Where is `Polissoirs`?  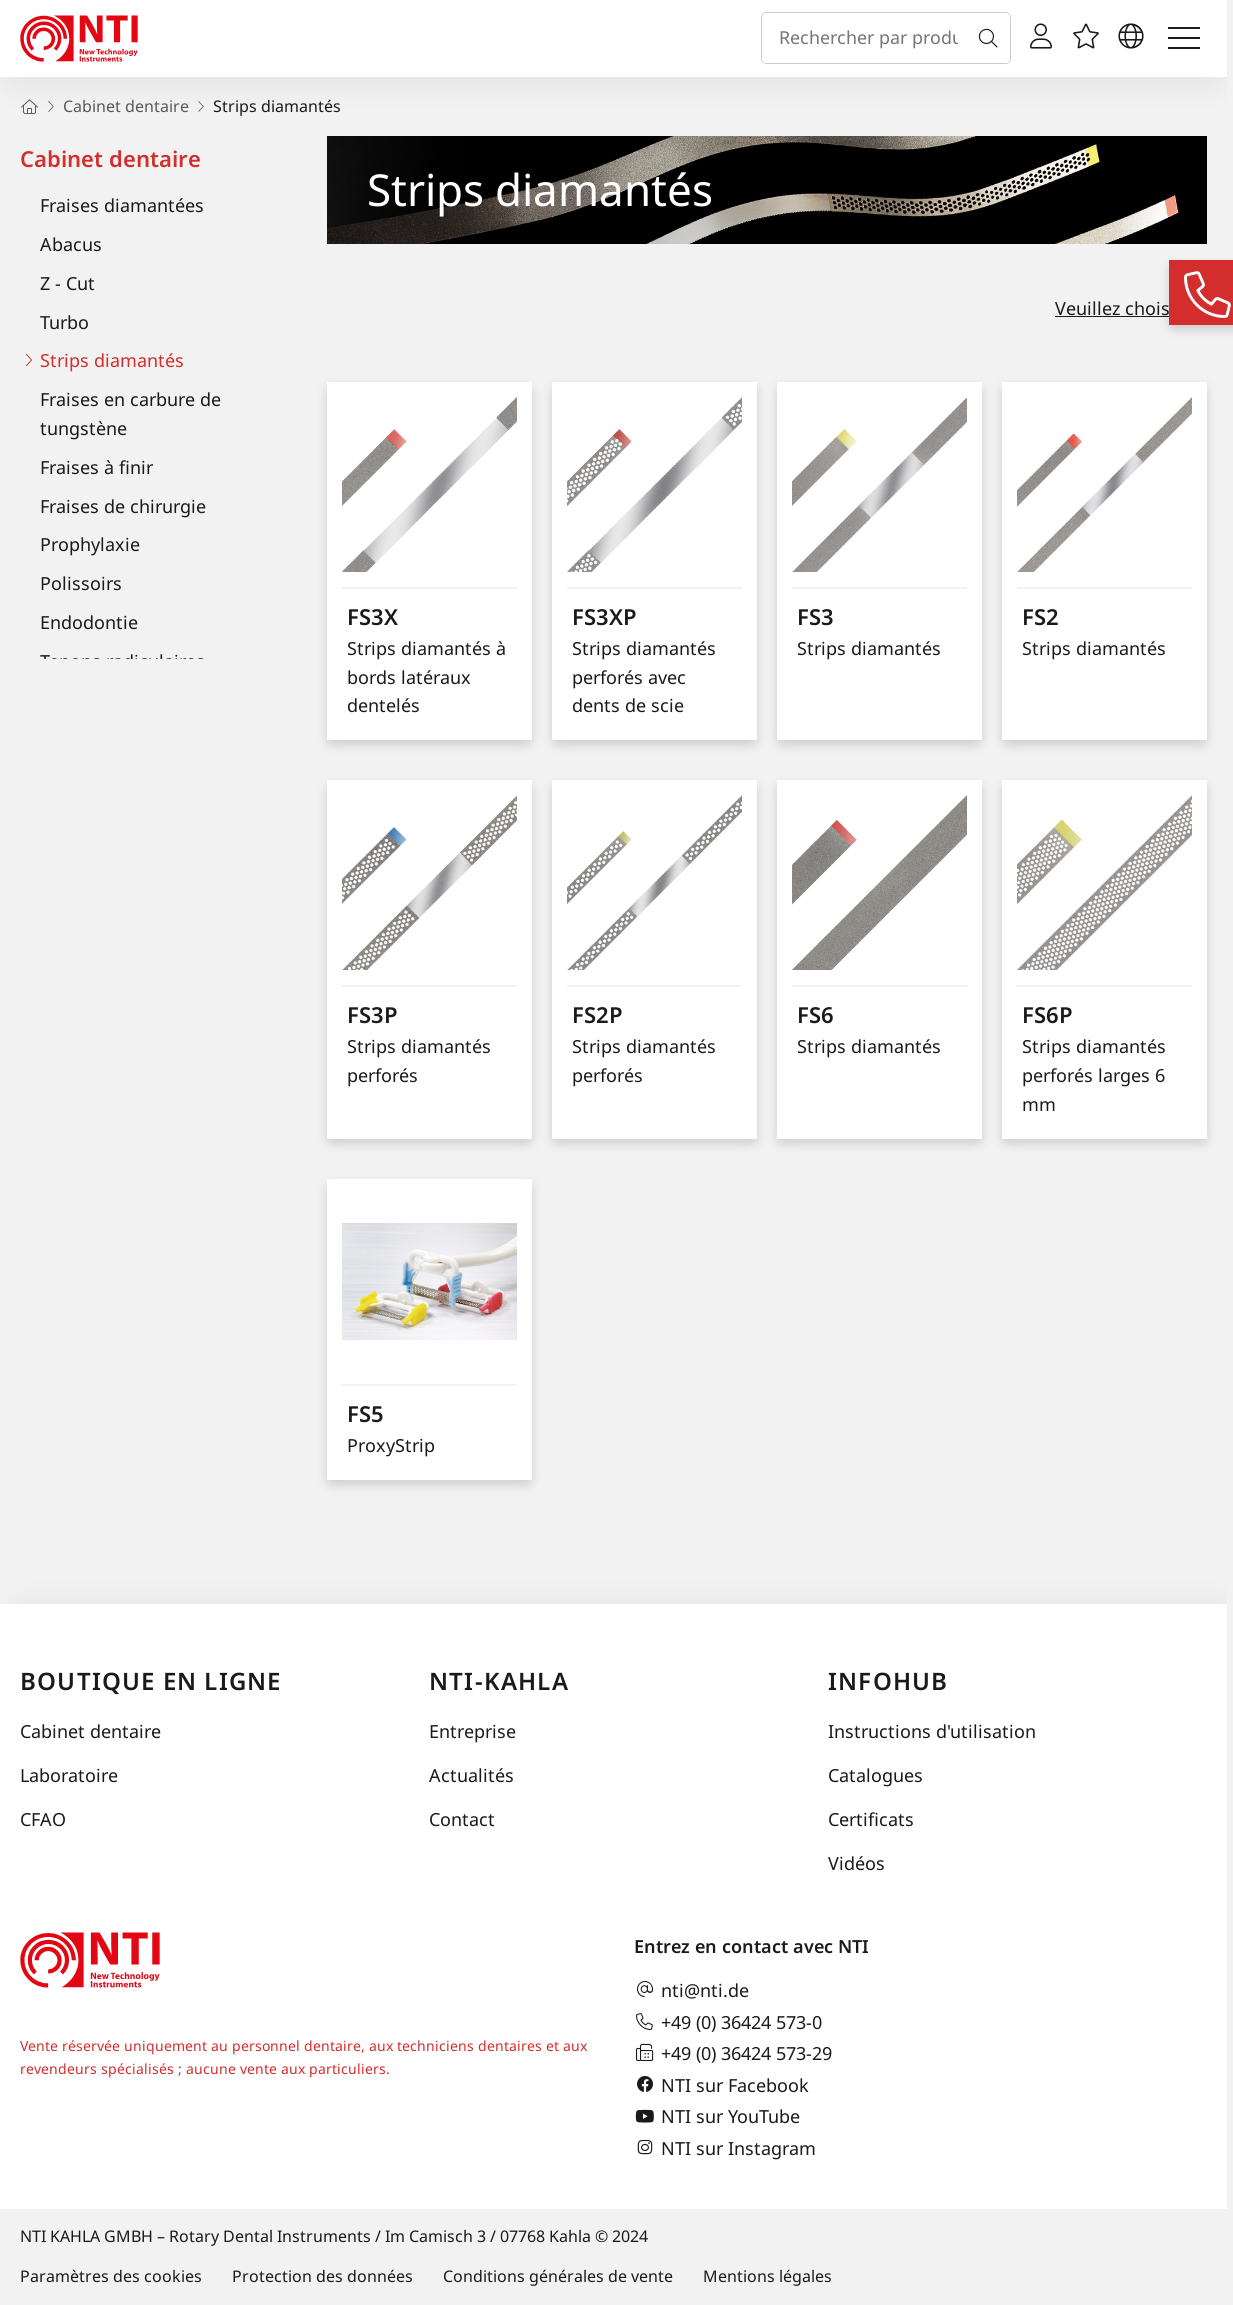 Polissoirs is located at coordinates (81, 583).